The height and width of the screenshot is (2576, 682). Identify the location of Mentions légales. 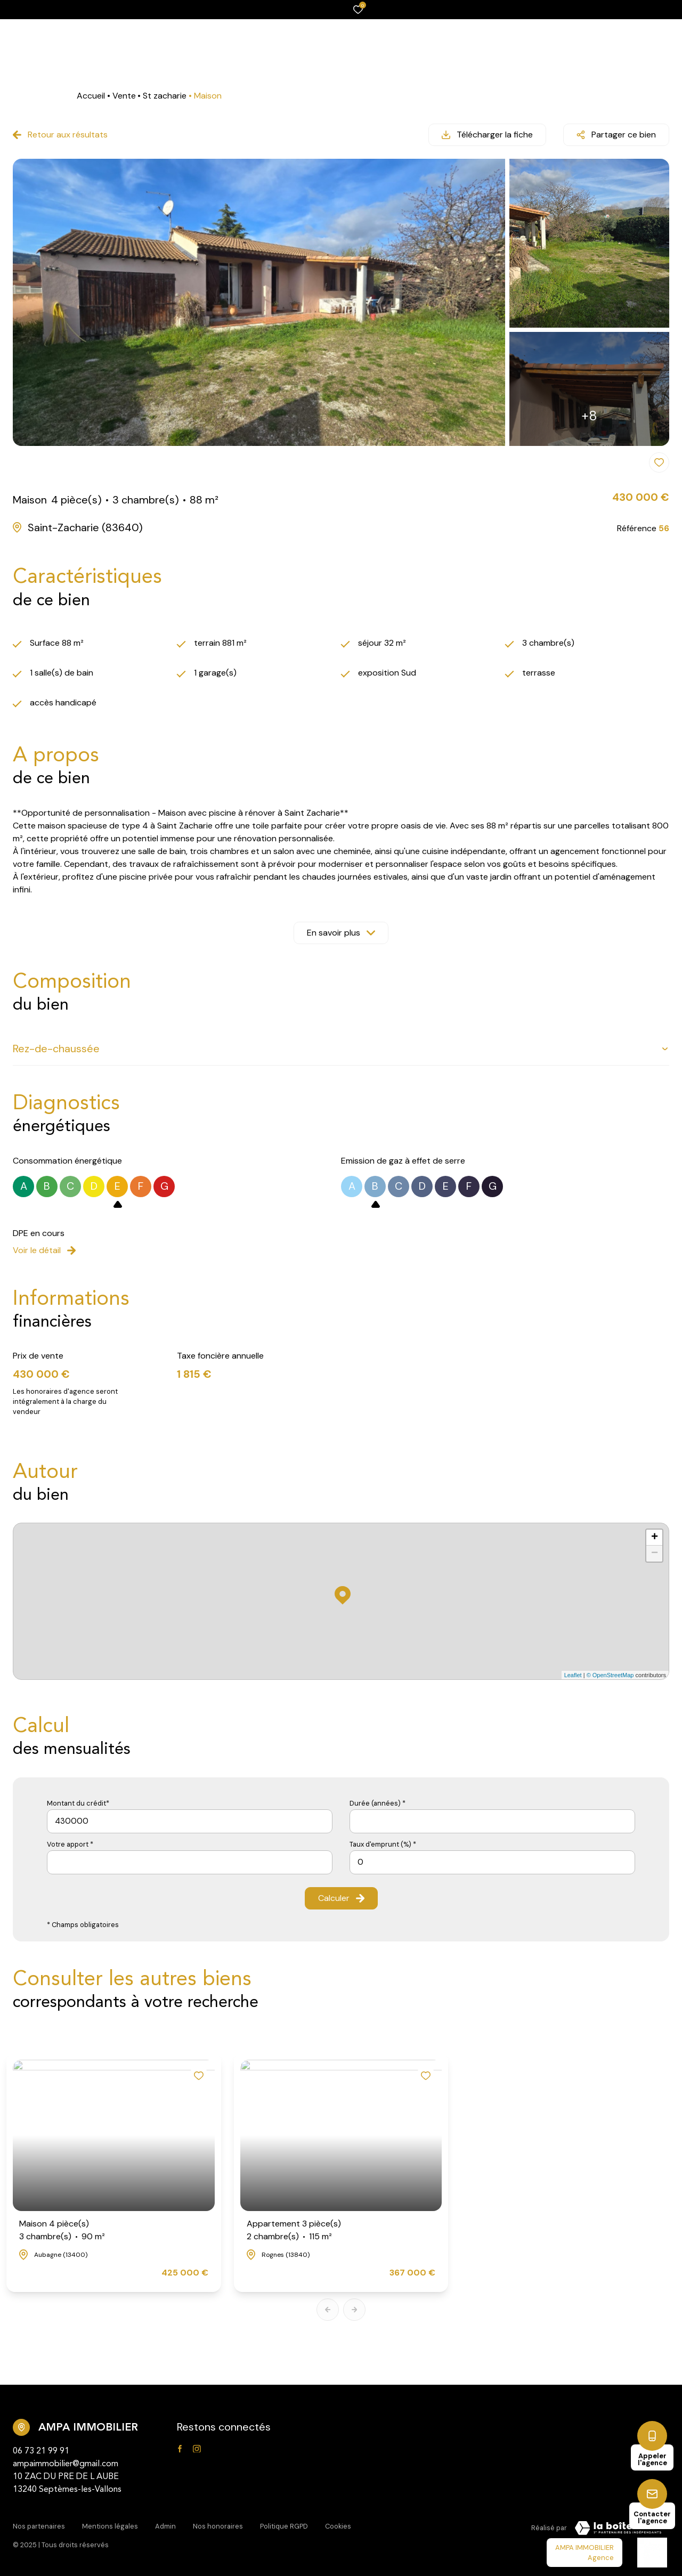
(110, 2526).